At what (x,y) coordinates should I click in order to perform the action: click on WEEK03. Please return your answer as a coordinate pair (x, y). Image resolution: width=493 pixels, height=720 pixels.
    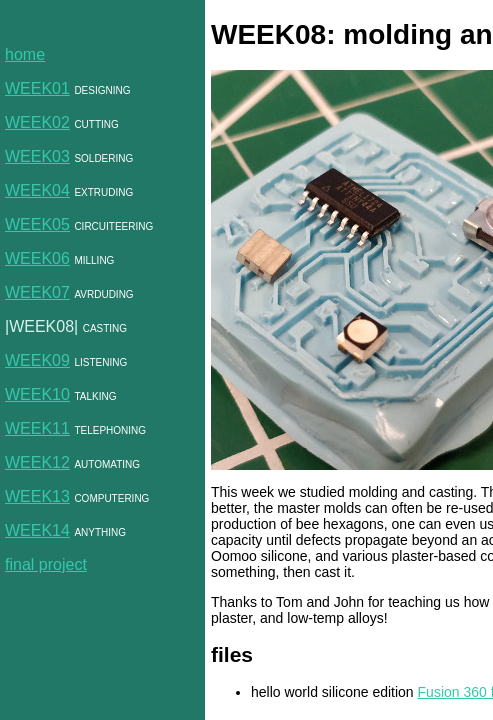
    Looking at the image, I should click on (37, 156).